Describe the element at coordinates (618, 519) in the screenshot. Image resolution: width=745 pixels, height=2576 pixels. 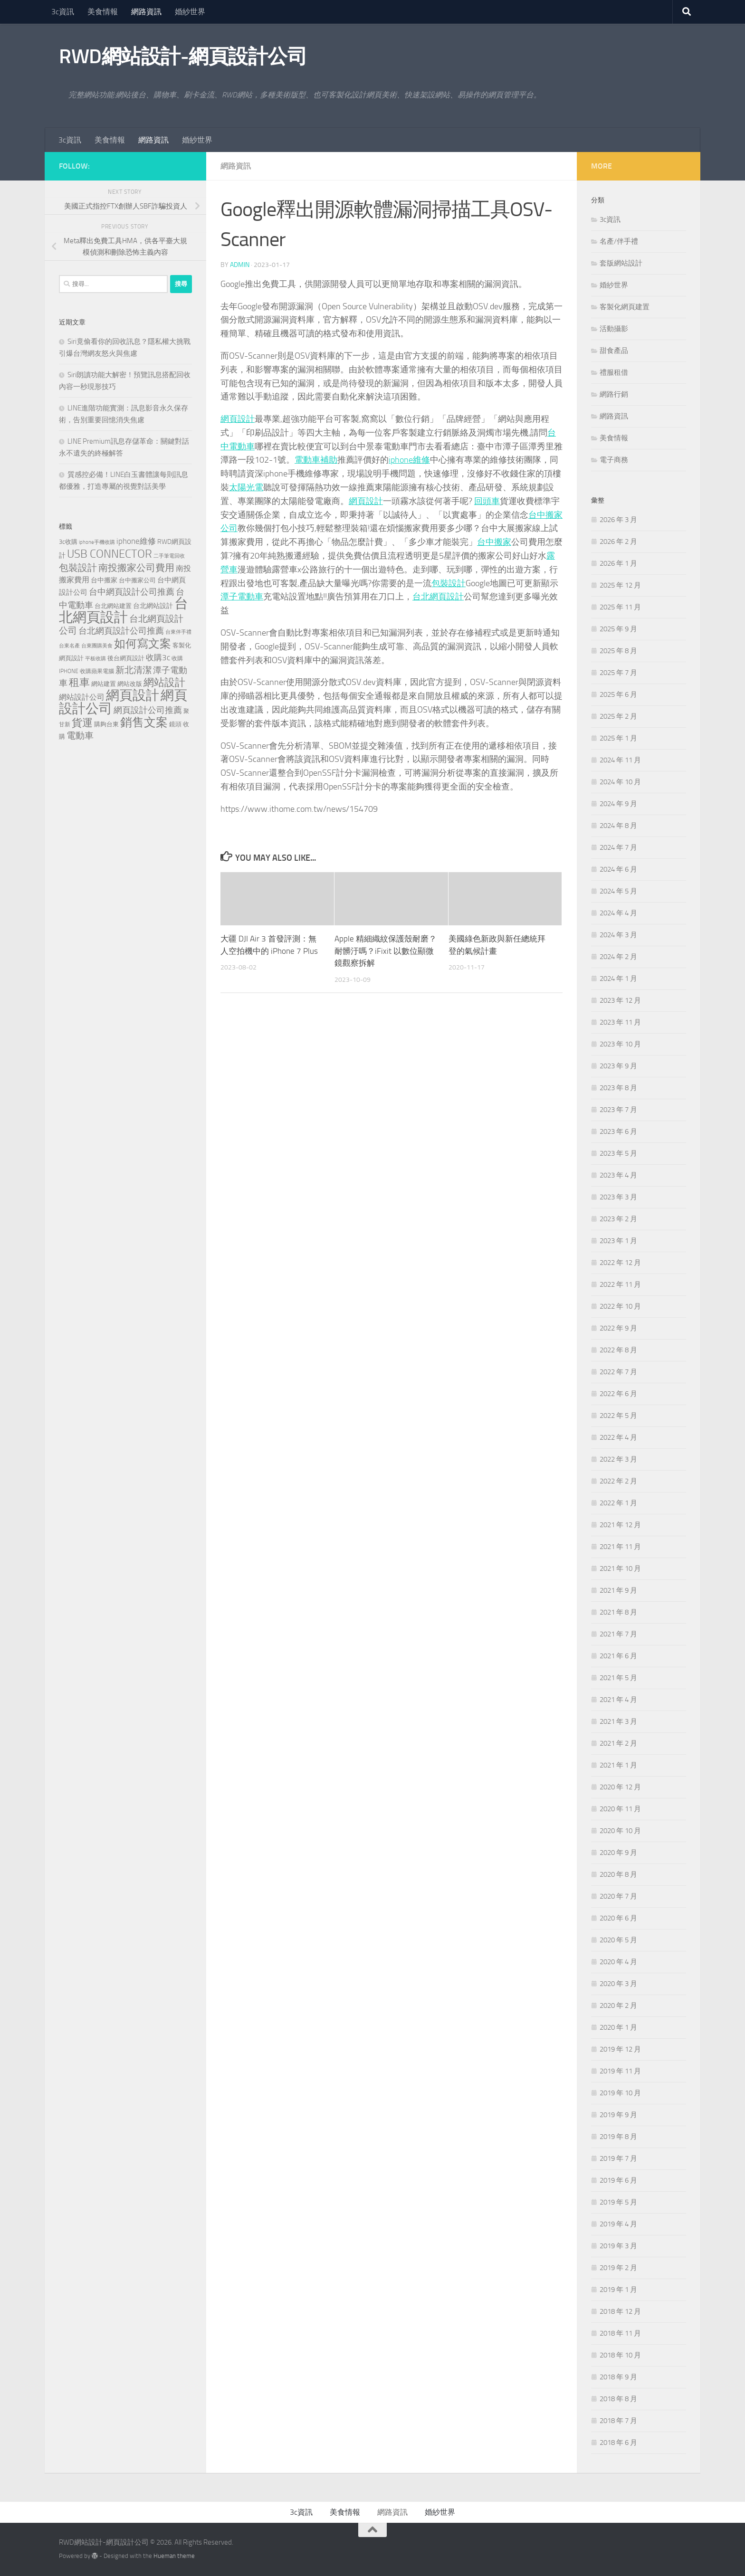
I see `2026 年 3 月` at that location.